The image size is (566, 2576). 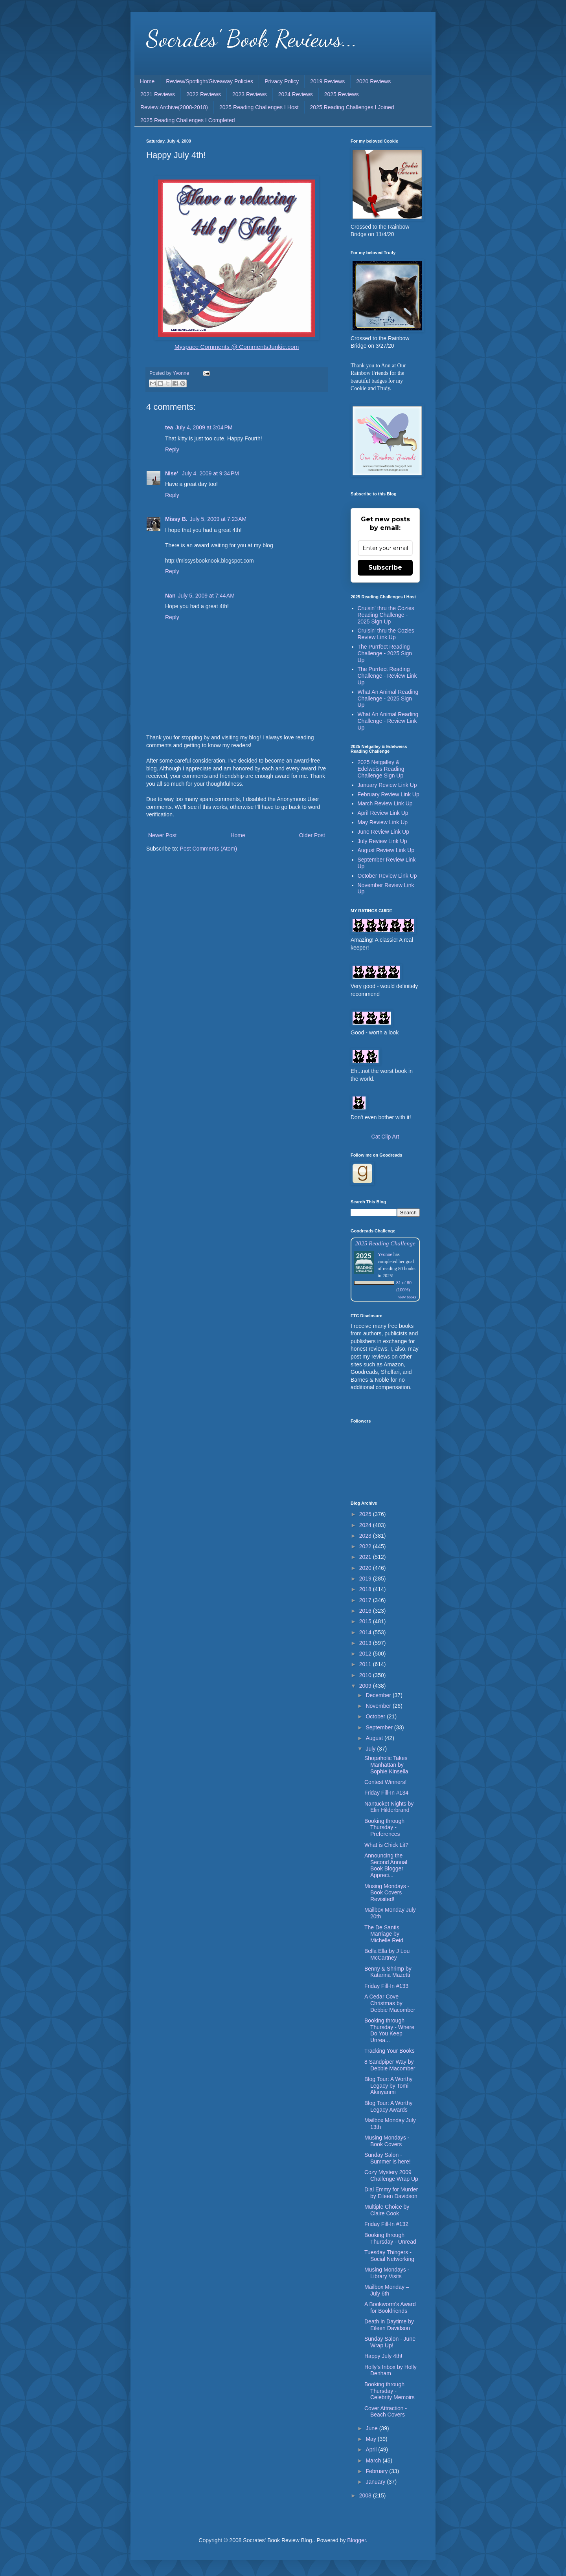 What do you see at coordinates (388, 1971) in the screenshot?
I see `Benny & Shrimp by Katarina Mazetti` at bounding box center [388, 1971].